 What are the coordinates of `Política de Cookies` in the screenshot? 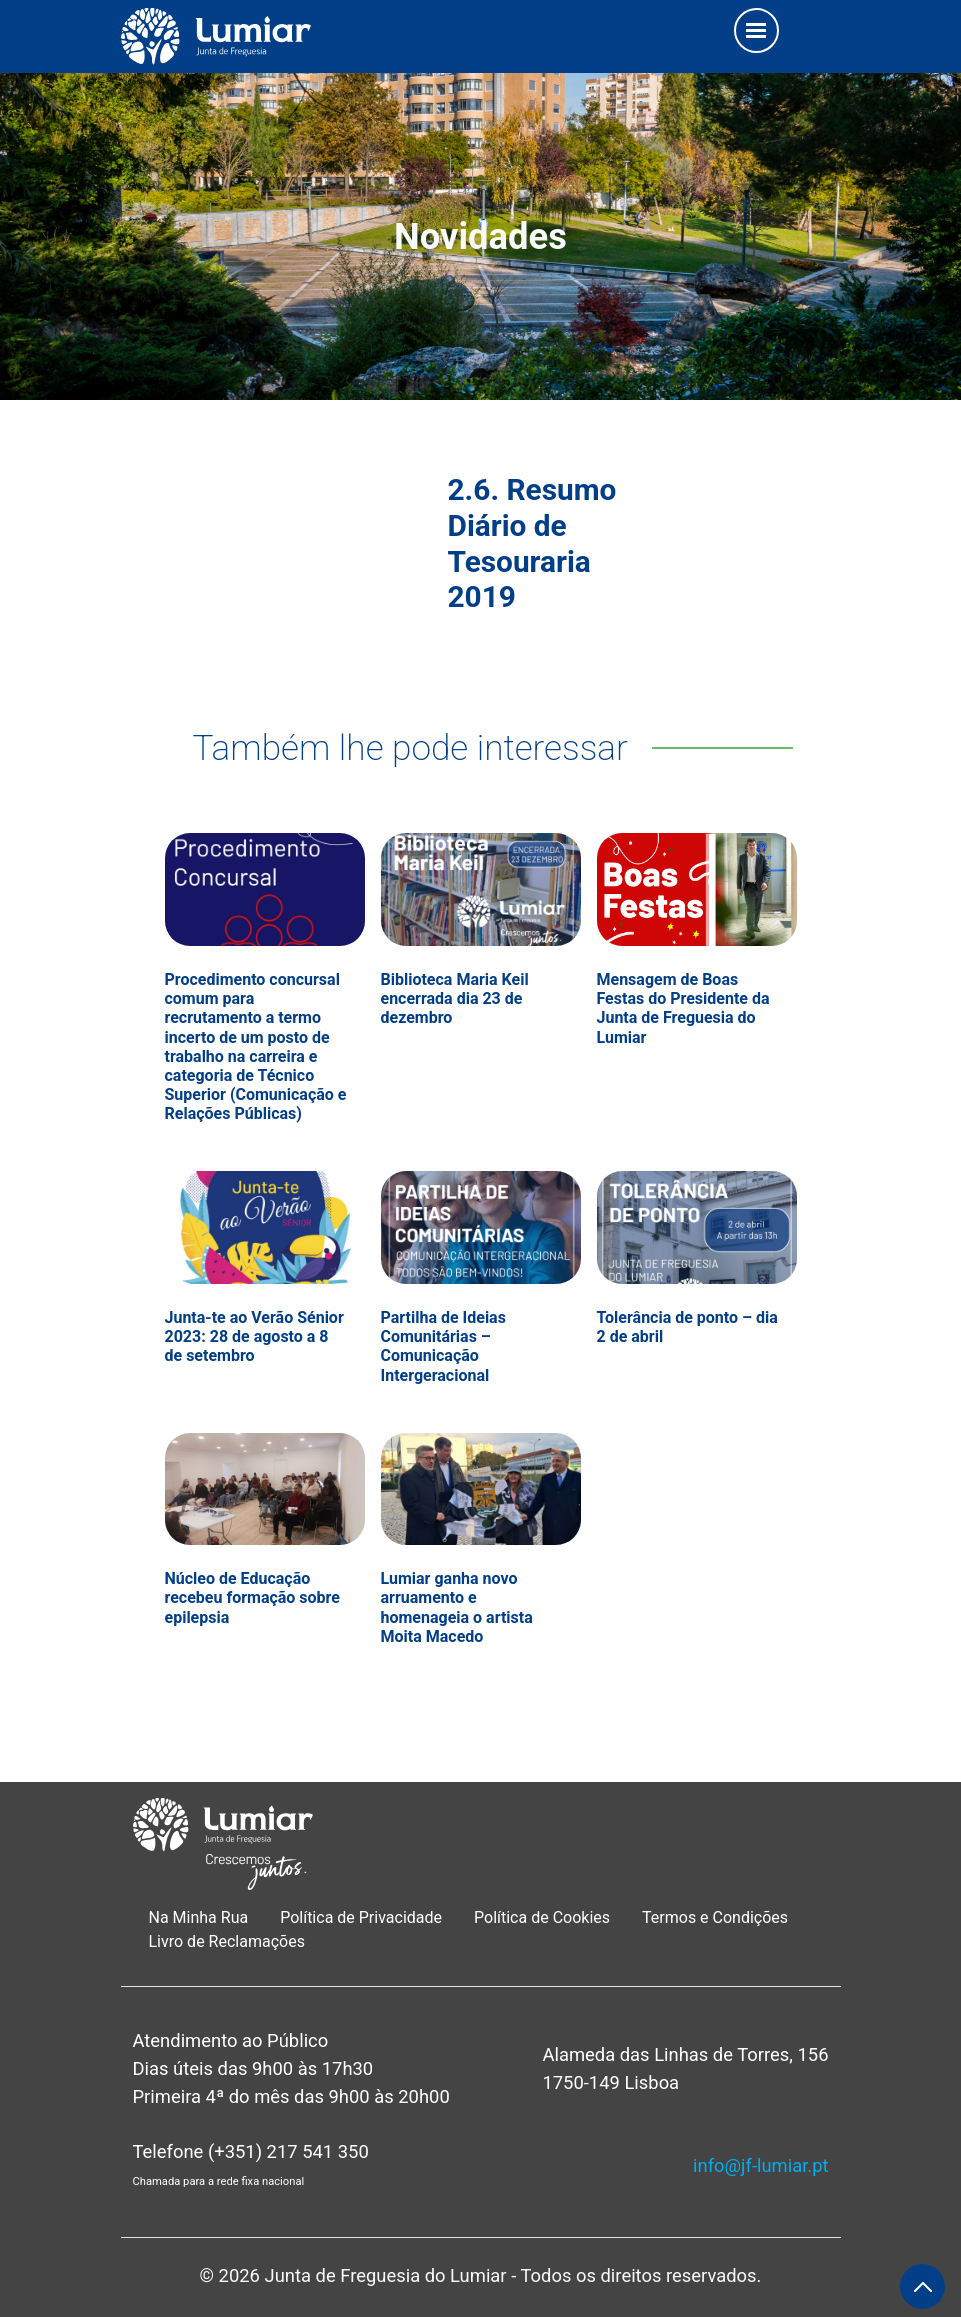 It's located at (542, 1917).